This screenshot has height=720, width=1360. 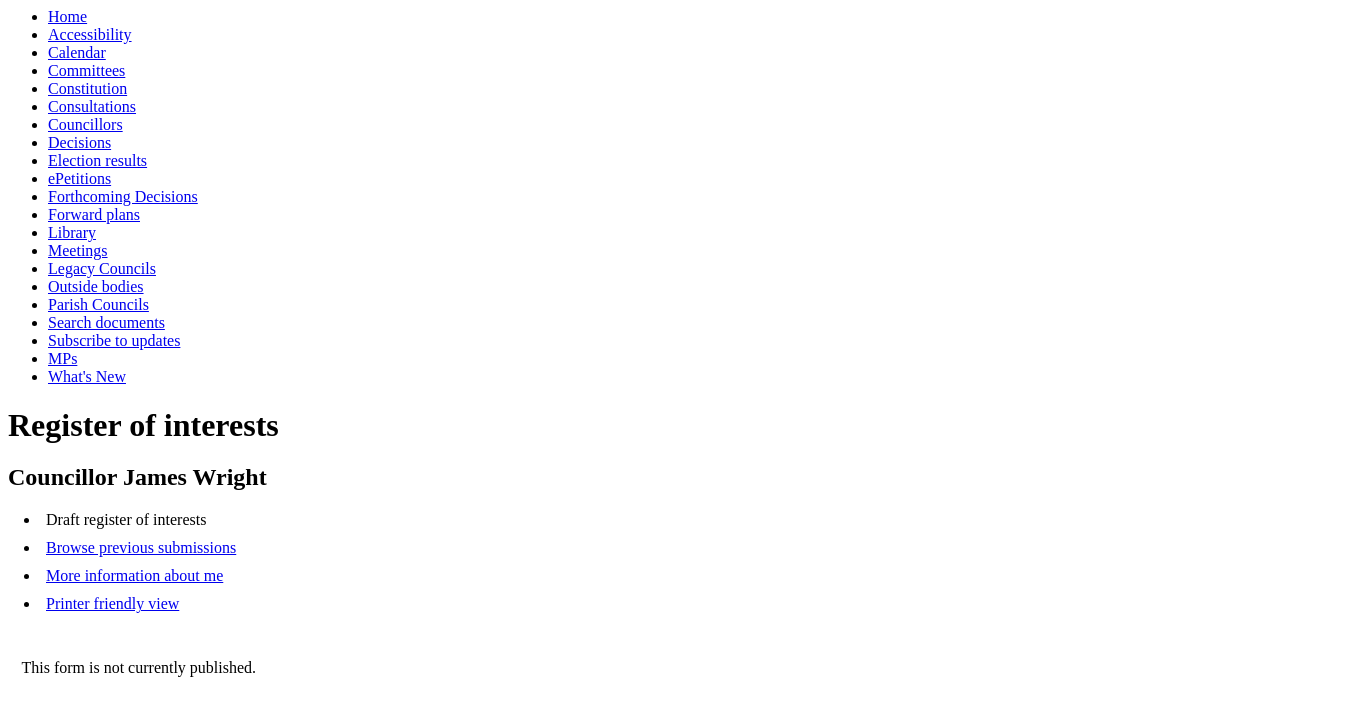 I want to click on Calendar, so click(x=77, y=52).